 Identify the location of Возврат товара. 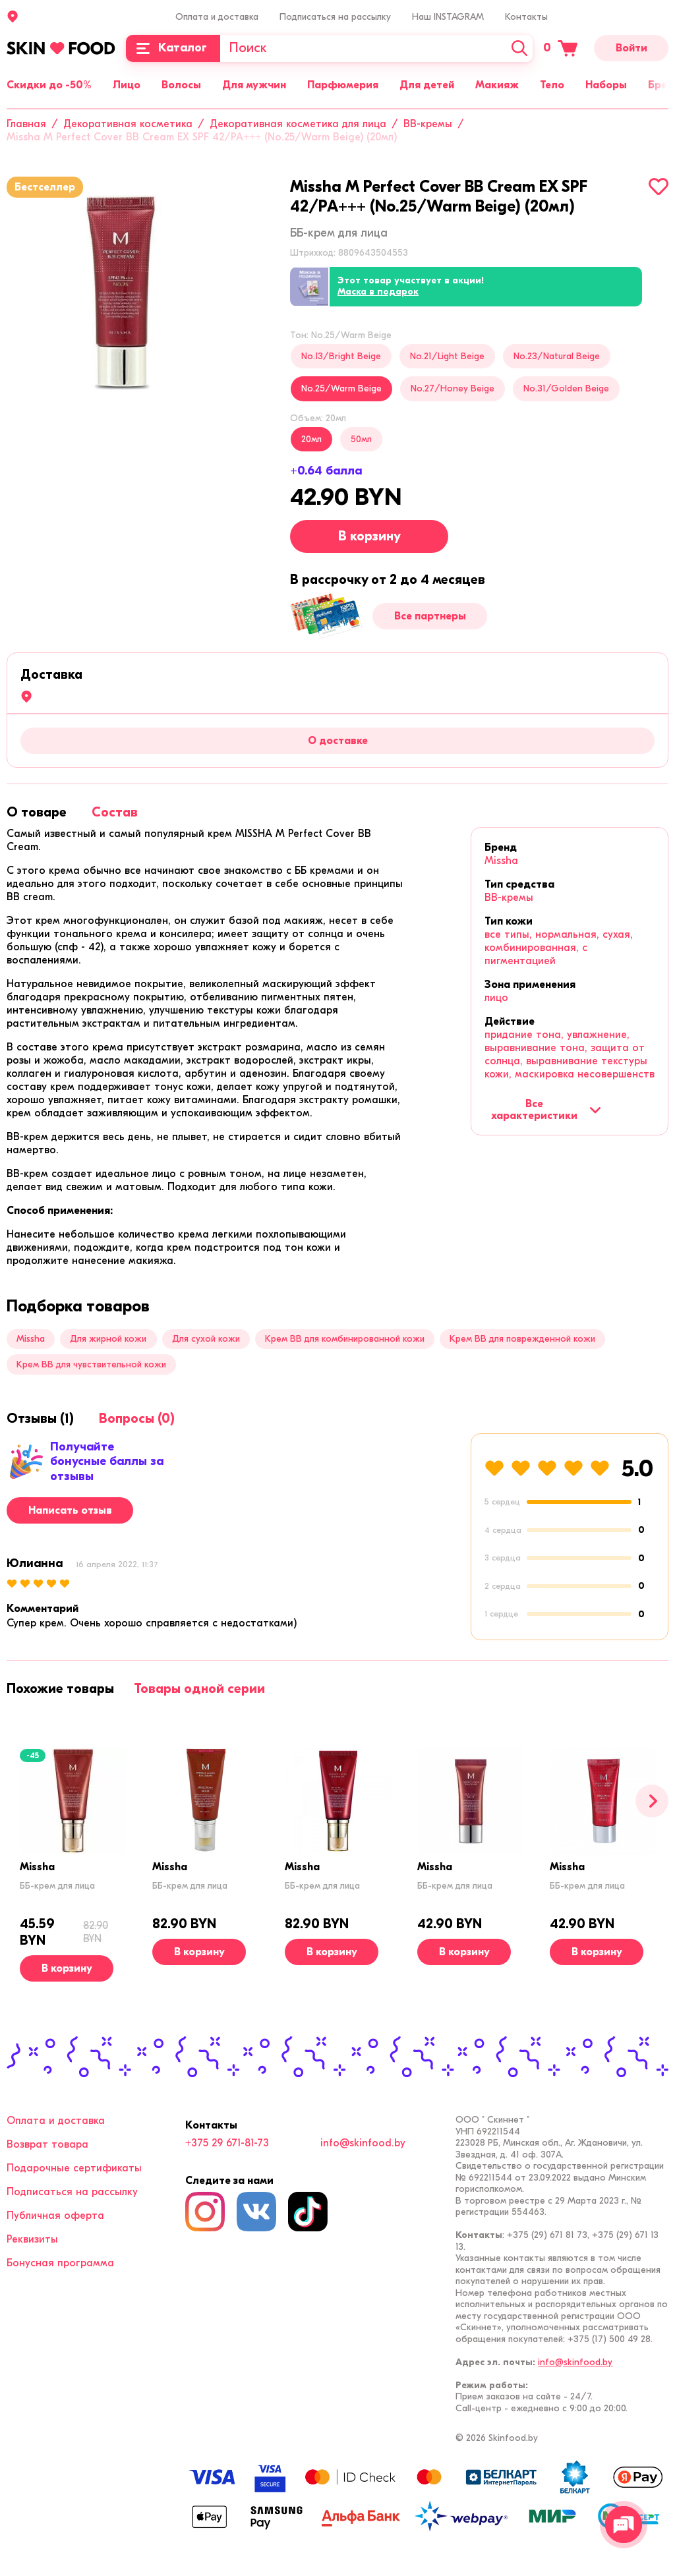
(47, 2144).